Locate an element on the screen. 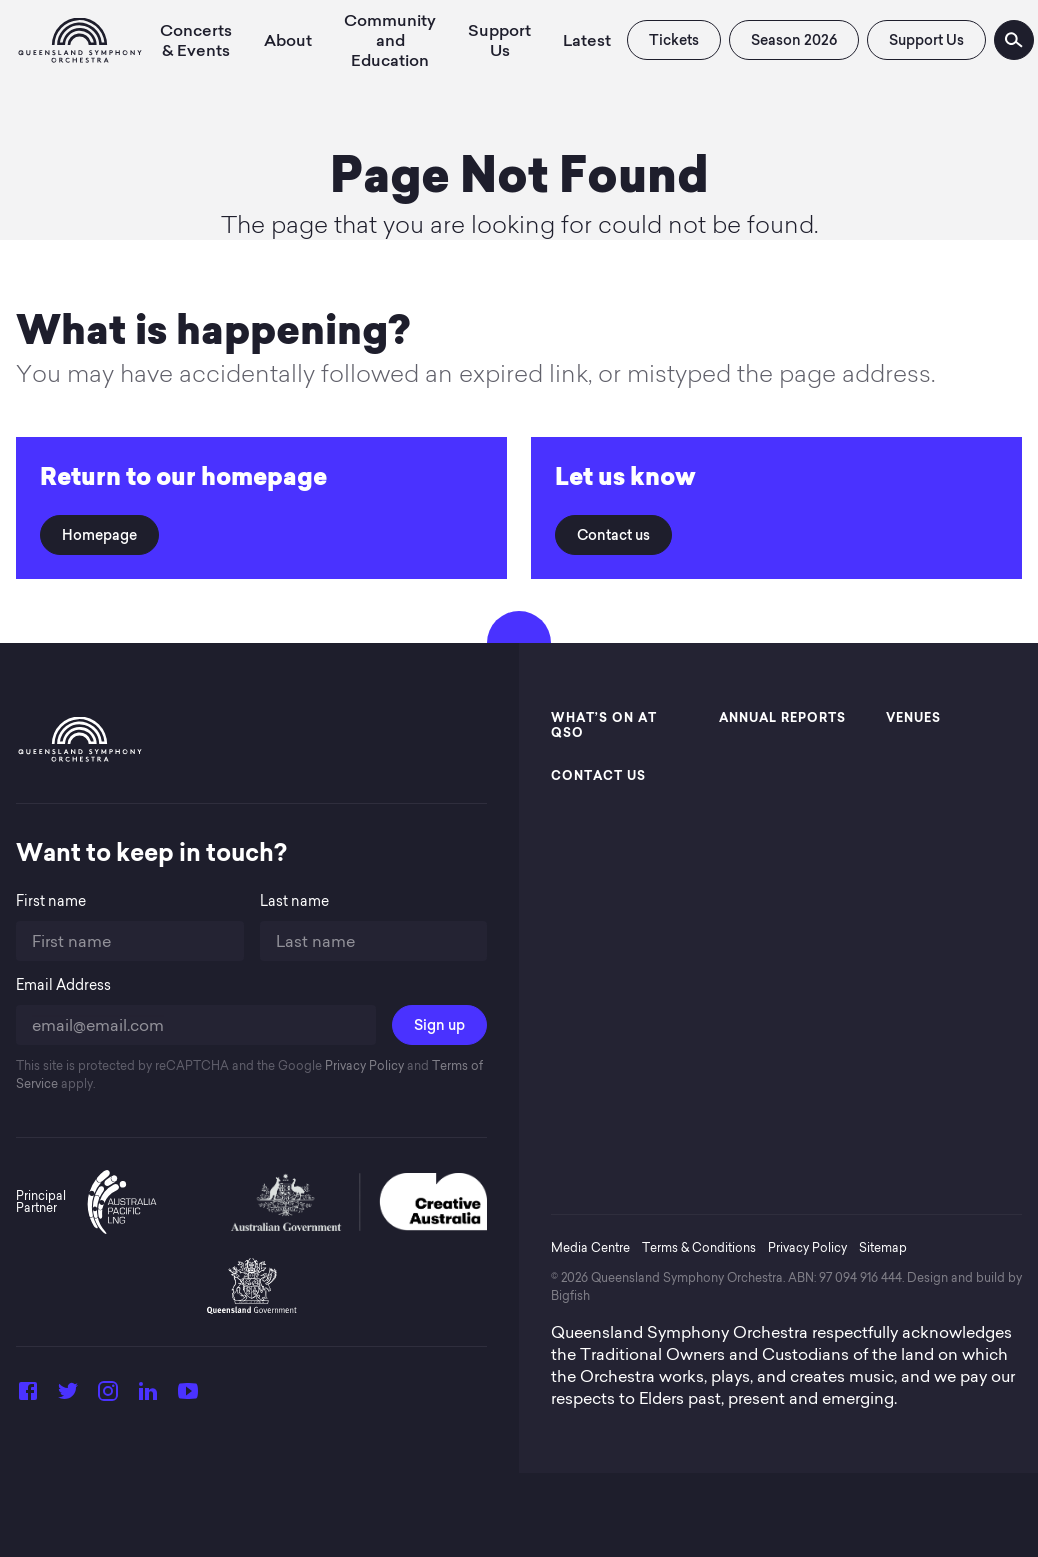 This screenshot has width=1038, height=1557. Homepage is located at coordinates (99, 535).